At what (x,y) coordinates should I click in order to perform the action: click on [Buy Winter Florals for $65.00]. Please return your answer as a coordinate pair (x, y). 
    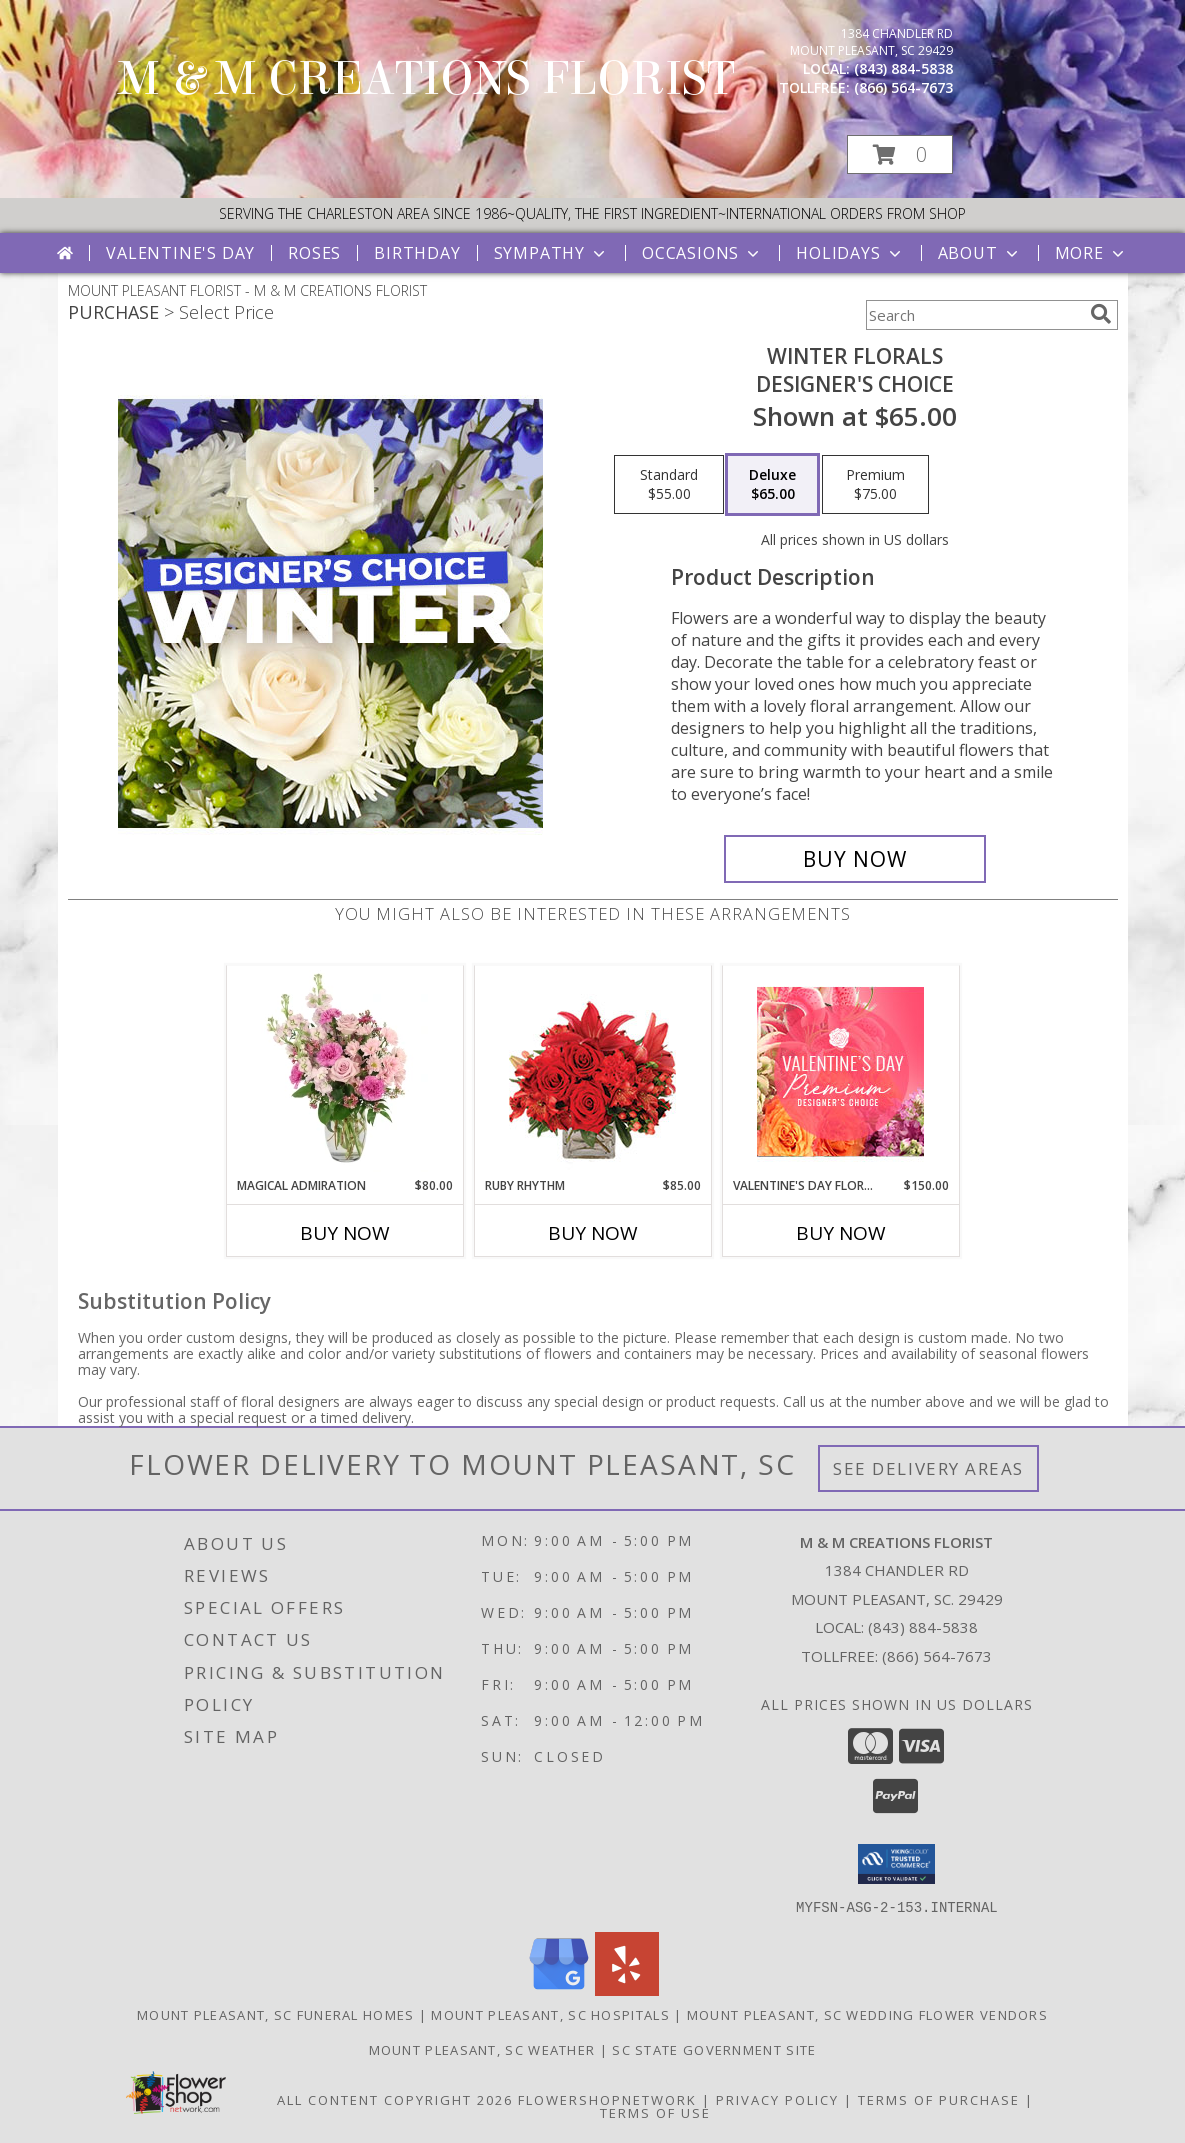
    Looking at the image, I should click on (855, 859).